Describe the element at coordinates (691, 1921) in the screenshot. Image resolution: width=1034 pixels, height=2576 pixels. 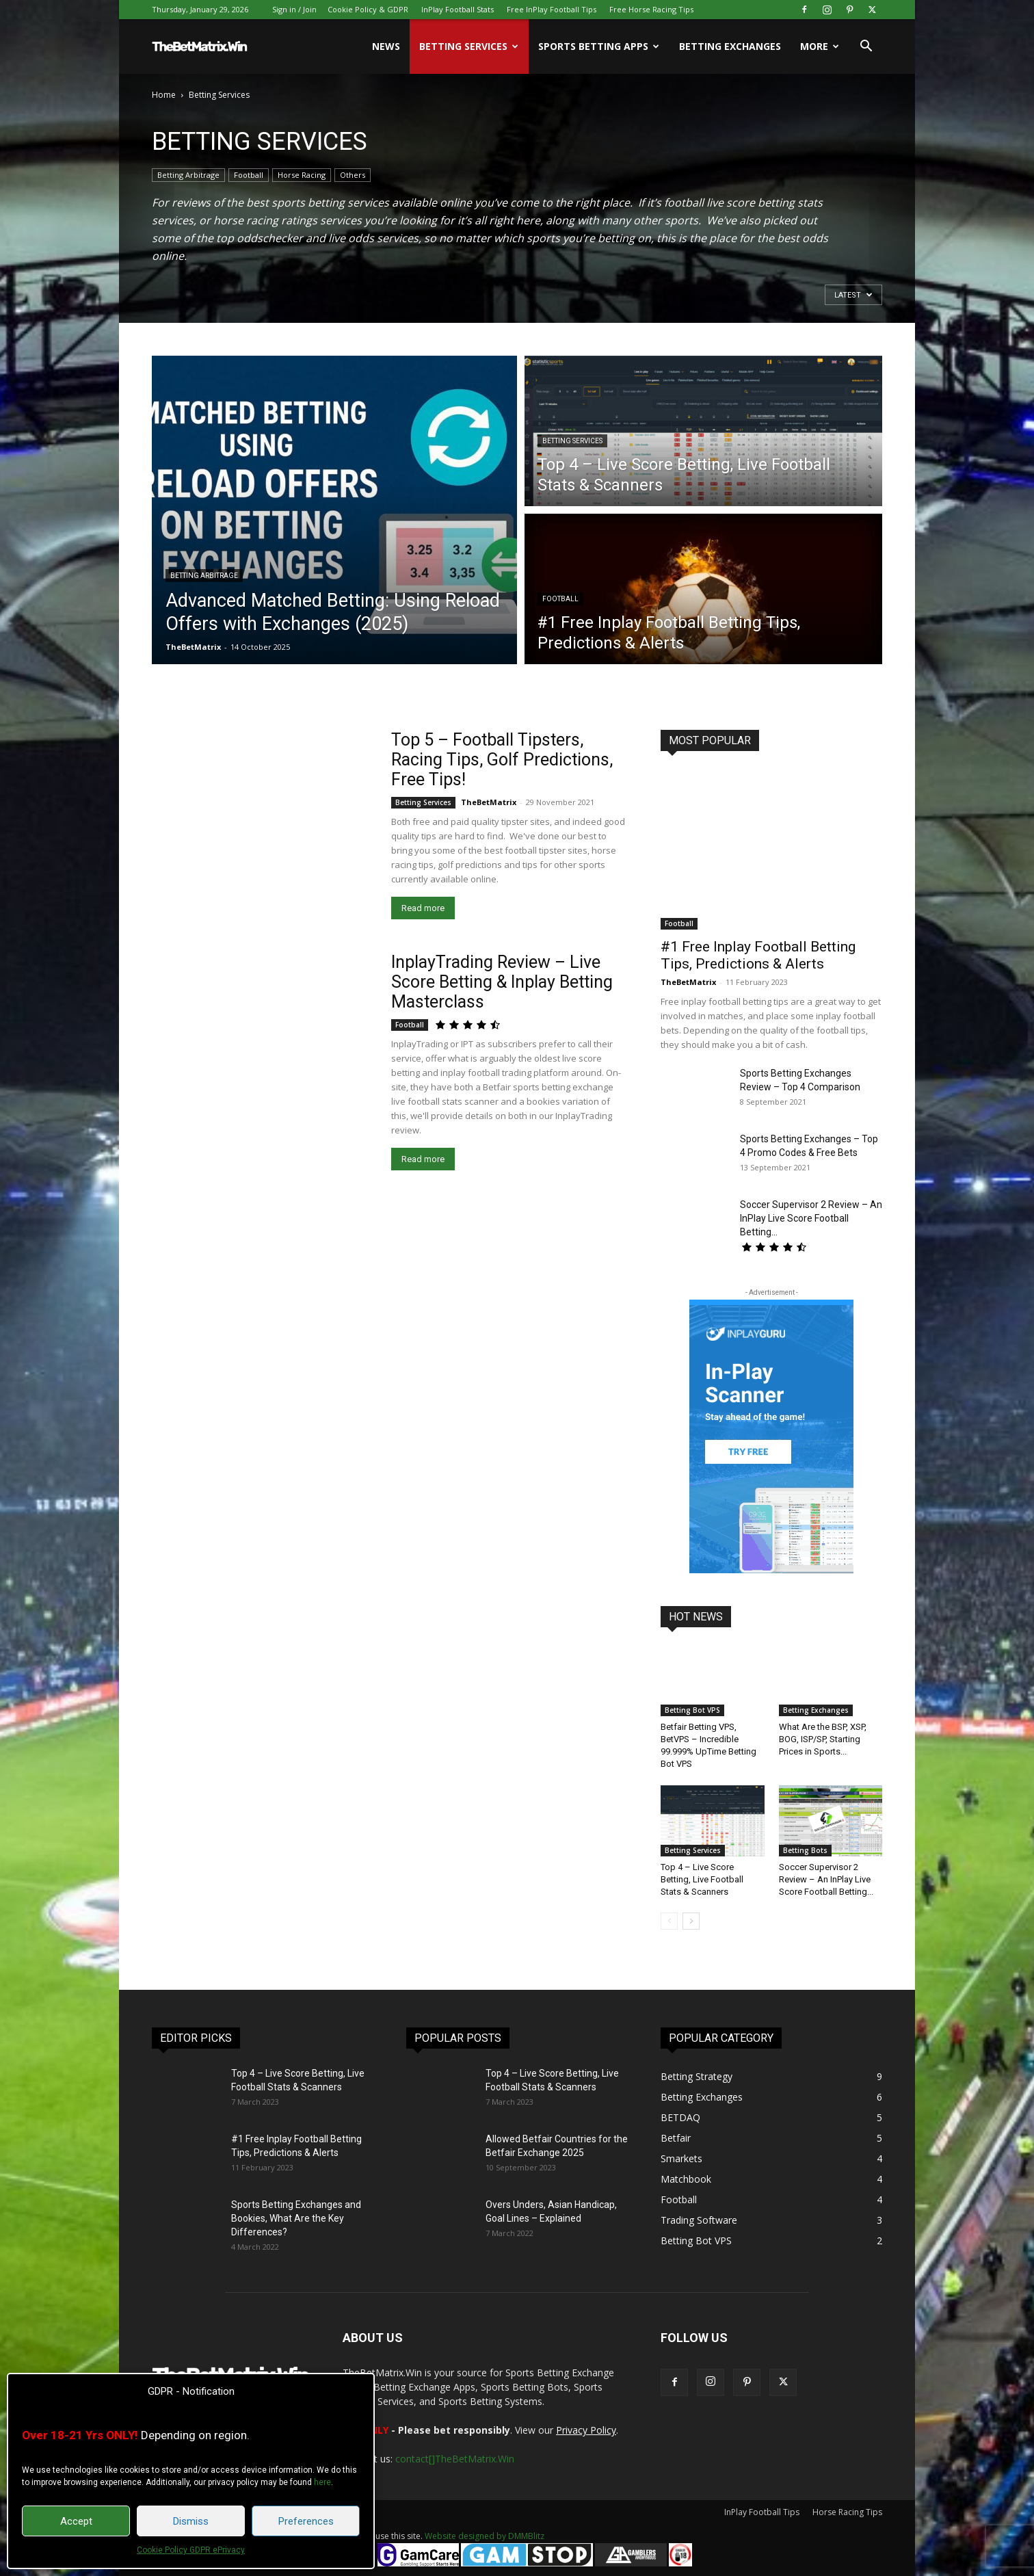
I see `[next-page]` at that location.